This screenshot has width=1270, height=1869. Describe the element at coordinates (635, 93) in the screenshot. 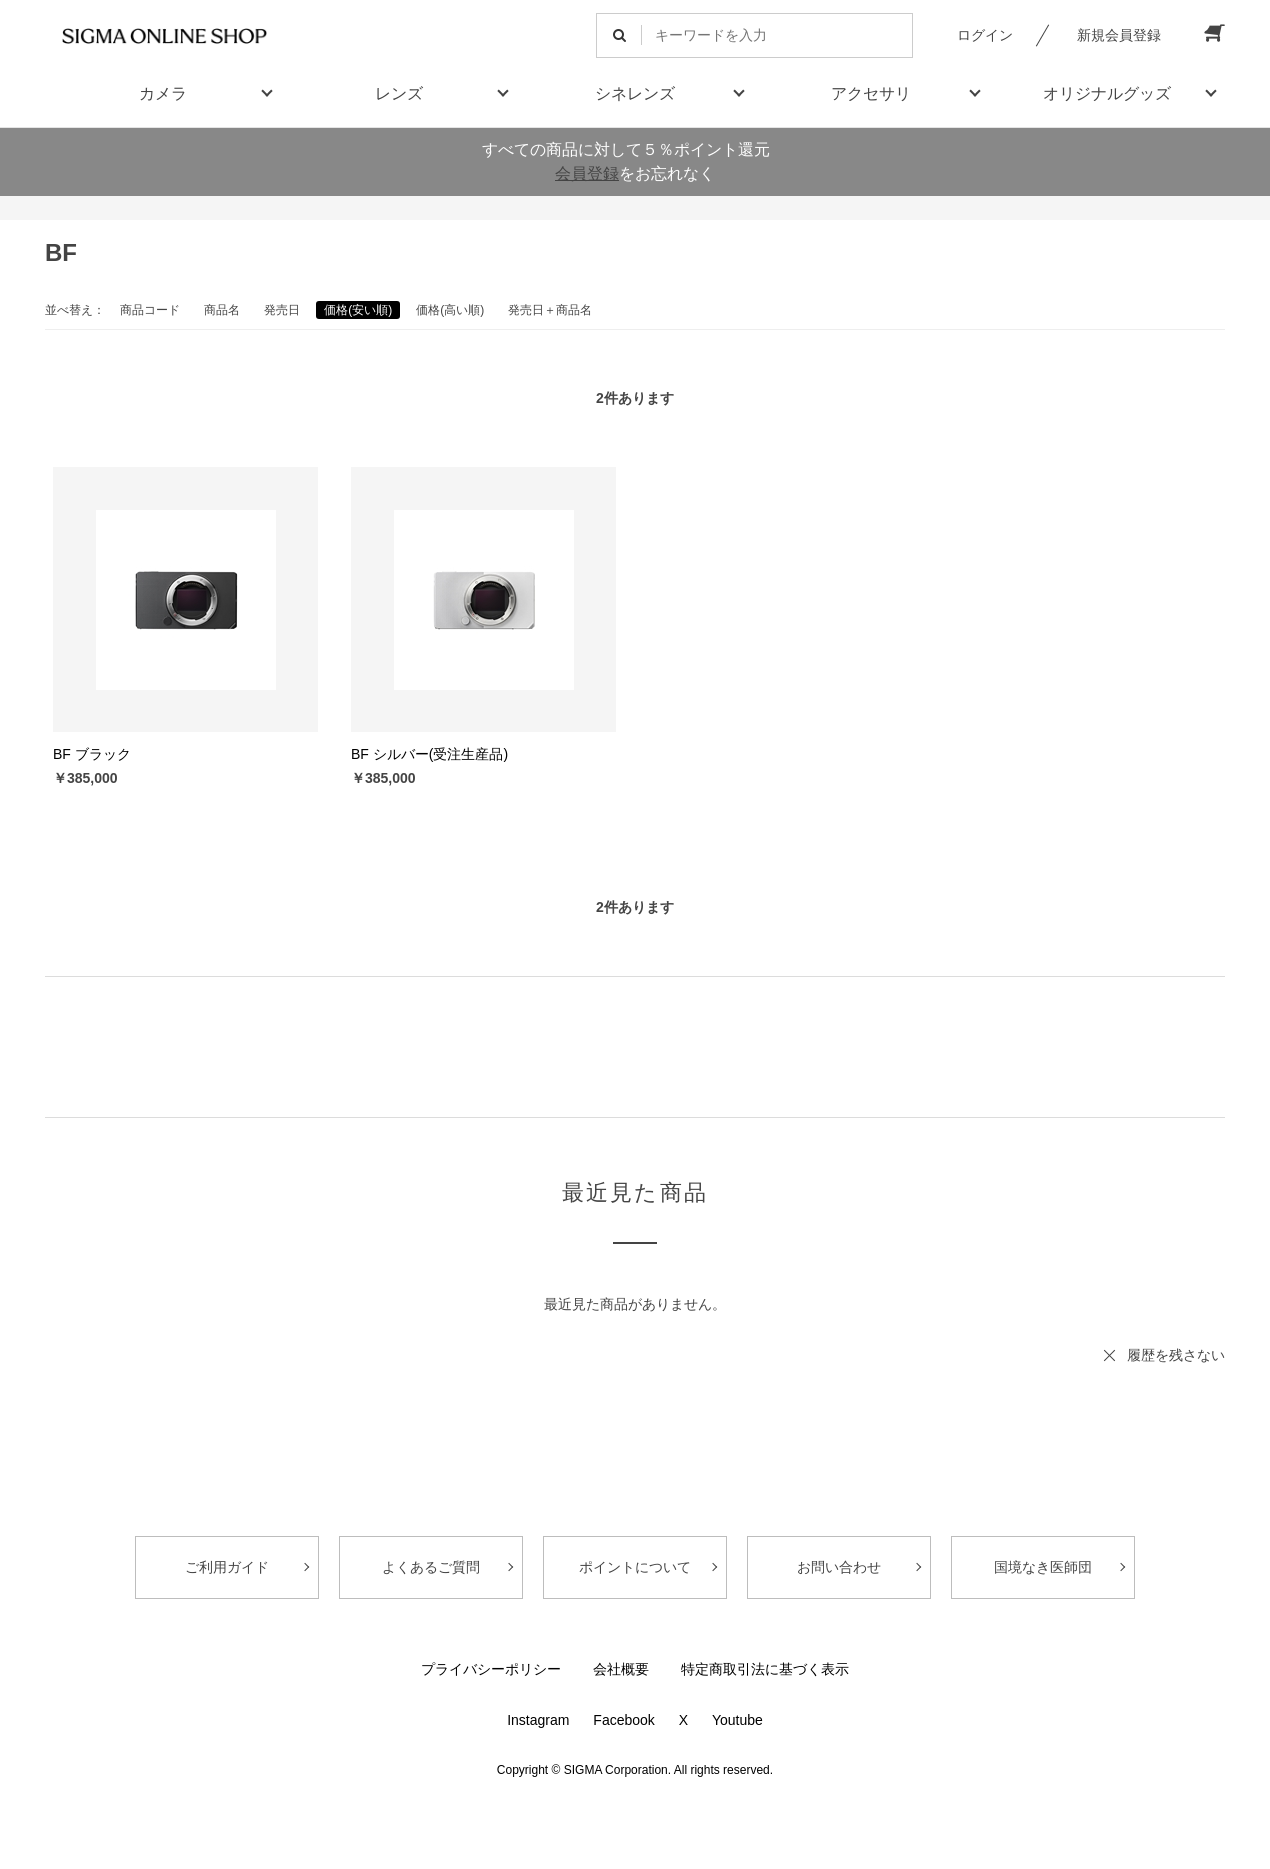

I see `シネレンズ` at that location.